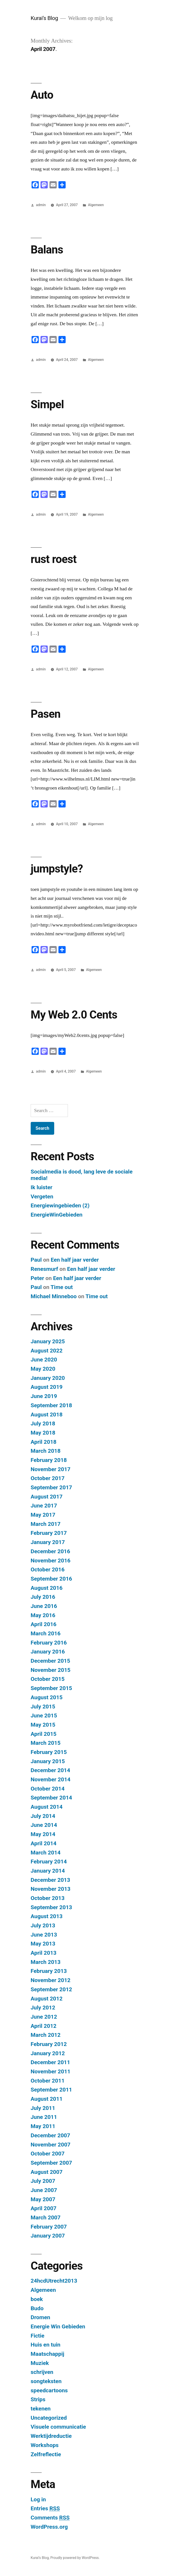 This screenshot has height=2576, width=172. Describe the element at coordinates (48, 1542) in the screenshot. I see `January 2017` at that location.